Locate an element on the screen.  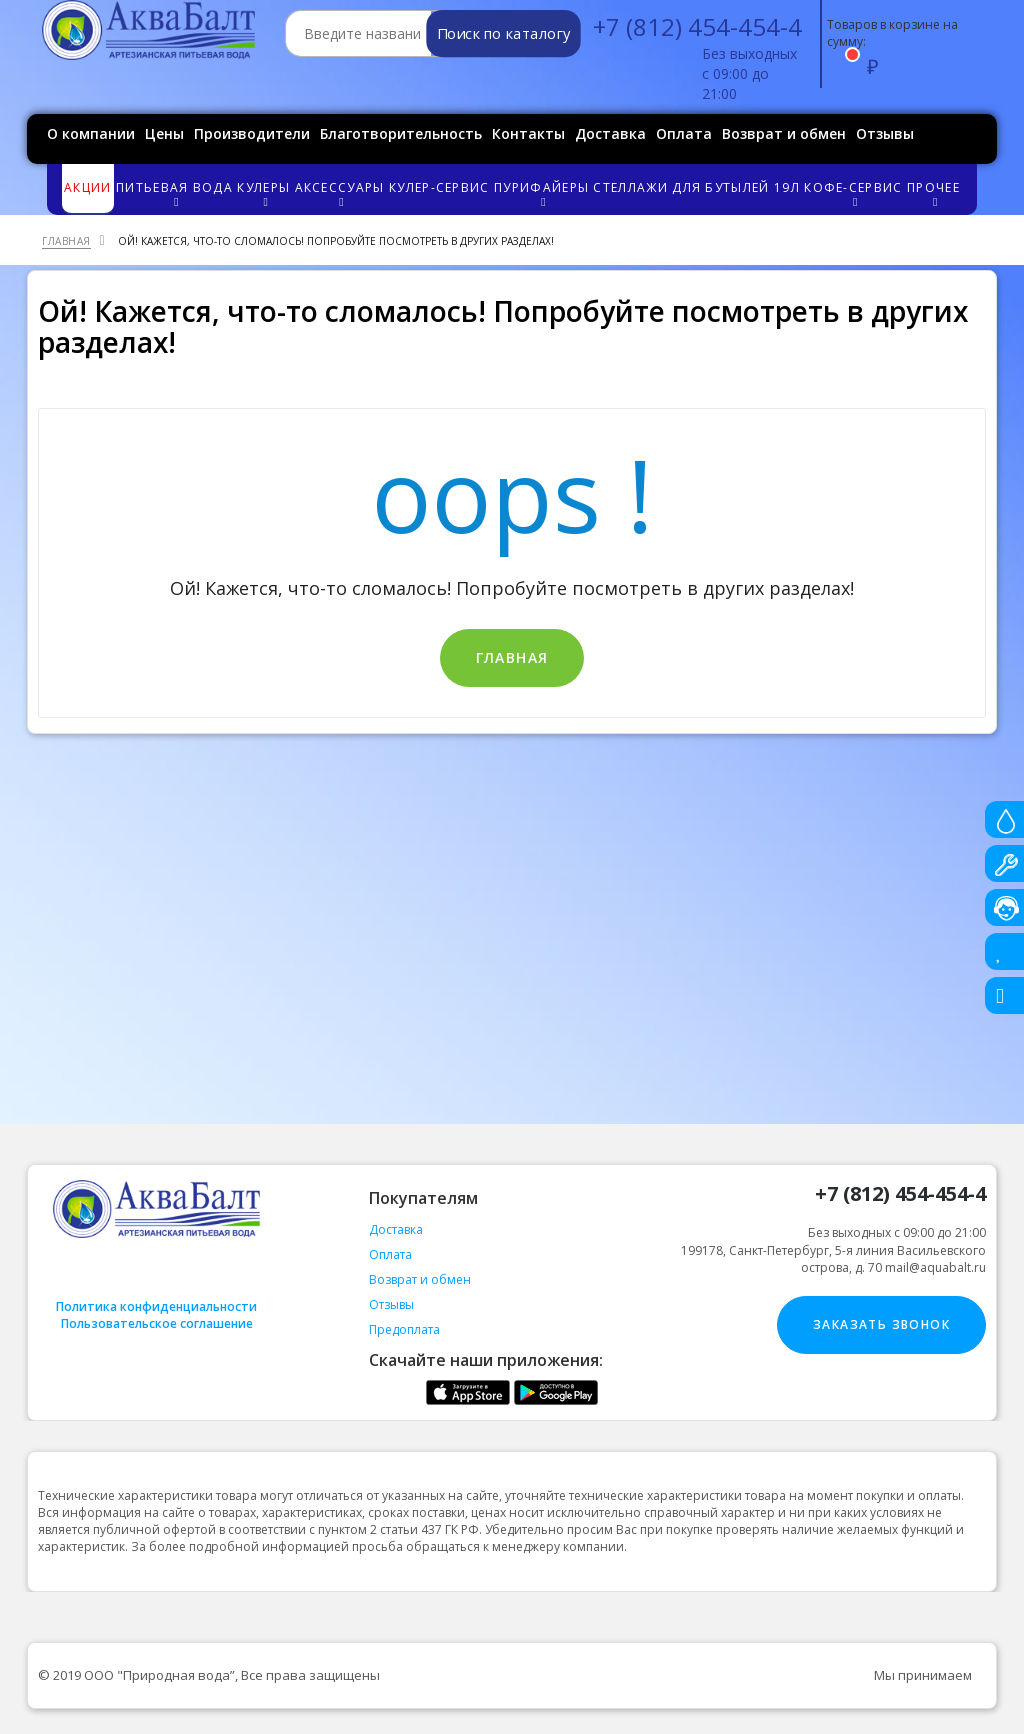
Благотворительность is located at coordinates (401, 133).